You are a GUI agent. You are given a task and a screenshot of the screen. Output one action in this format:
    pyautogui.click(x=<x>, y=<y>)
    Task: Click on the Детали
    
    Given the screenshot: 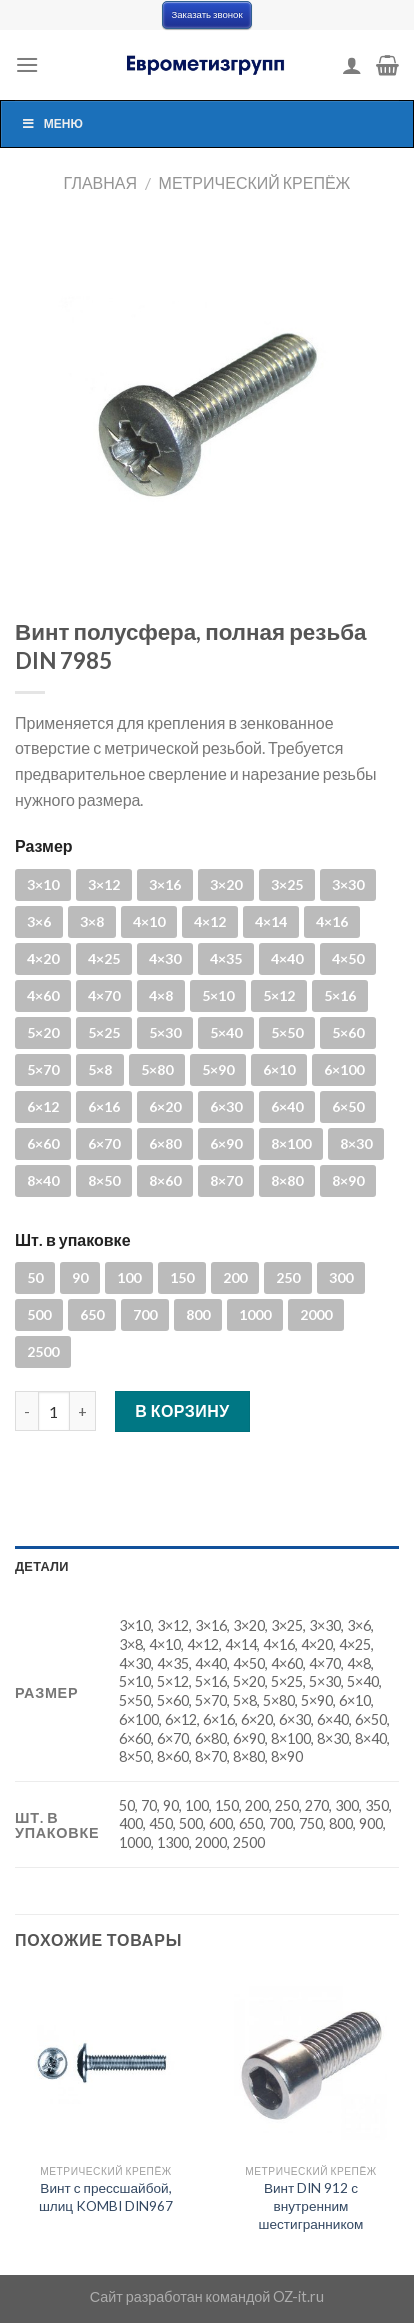 What is the action you would take?
    pyautogui.click(x=42, y=1566)
    